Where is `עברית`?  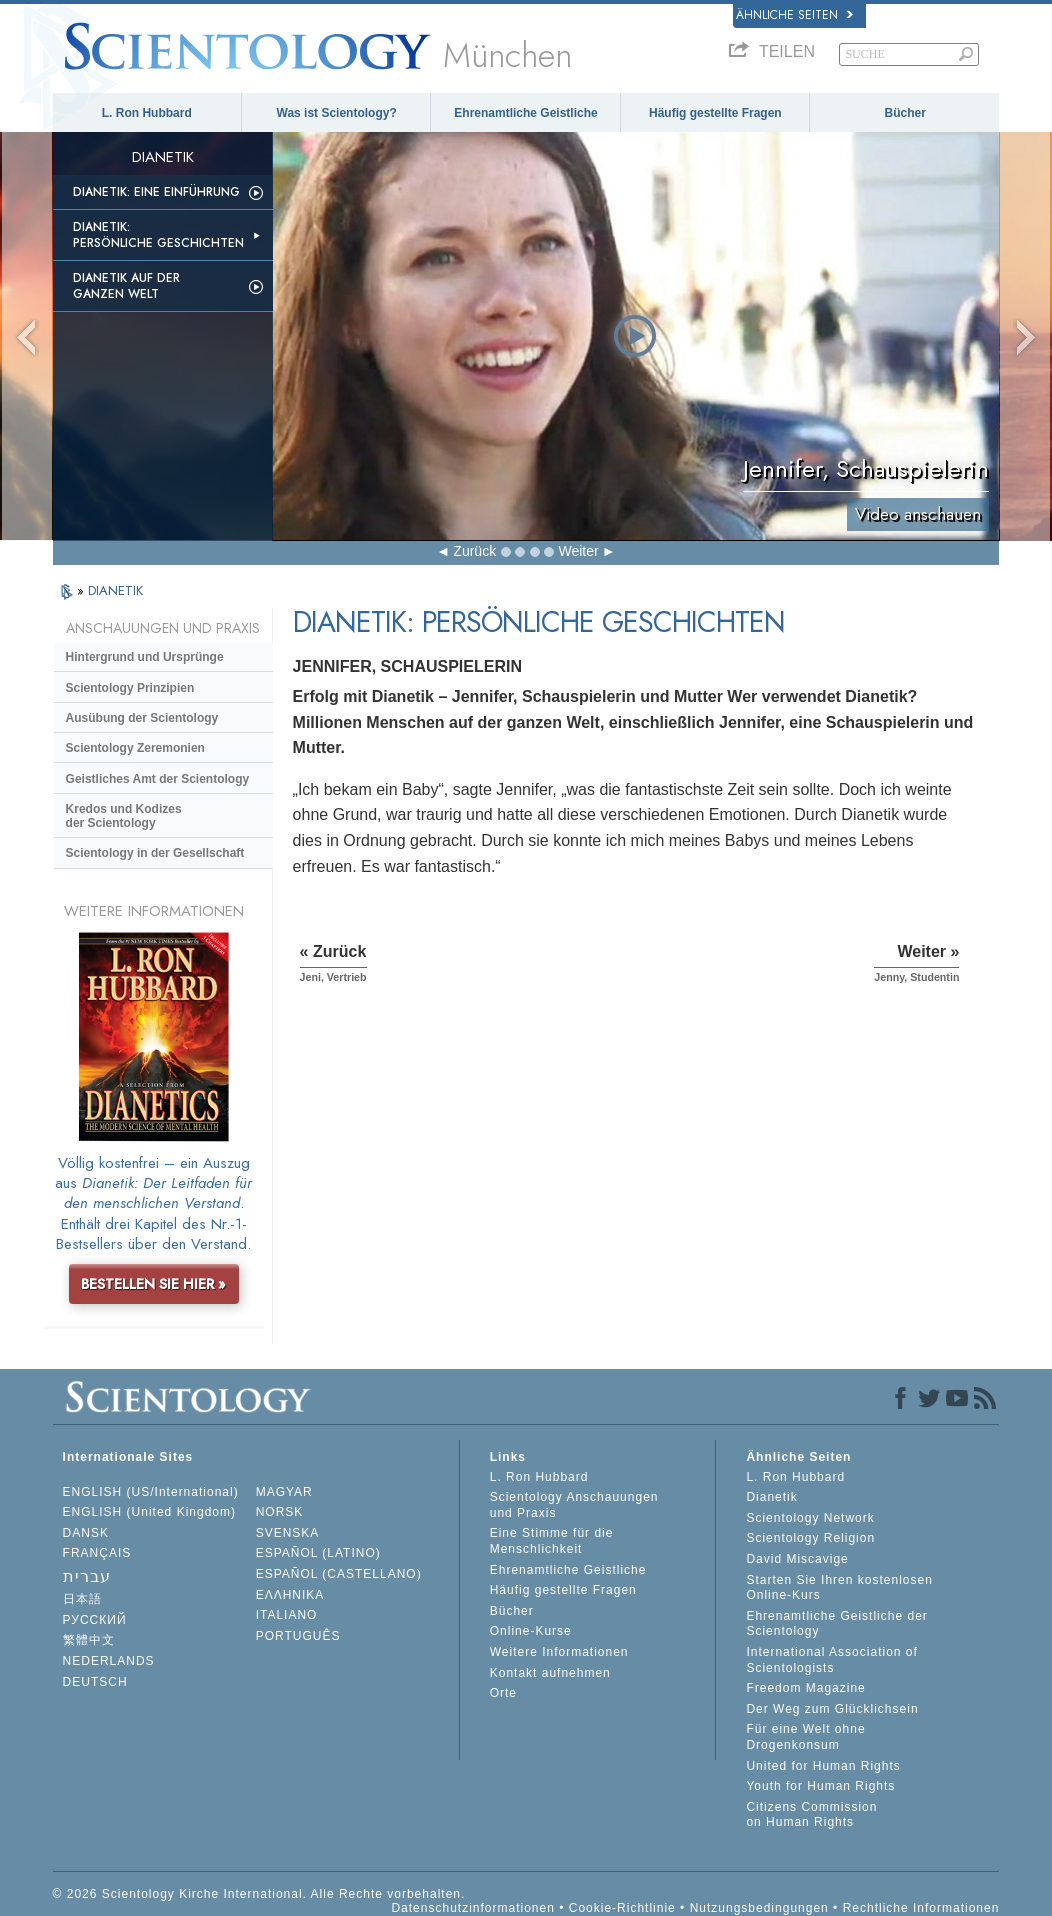
עברית is located at coordinates (87, 1576).